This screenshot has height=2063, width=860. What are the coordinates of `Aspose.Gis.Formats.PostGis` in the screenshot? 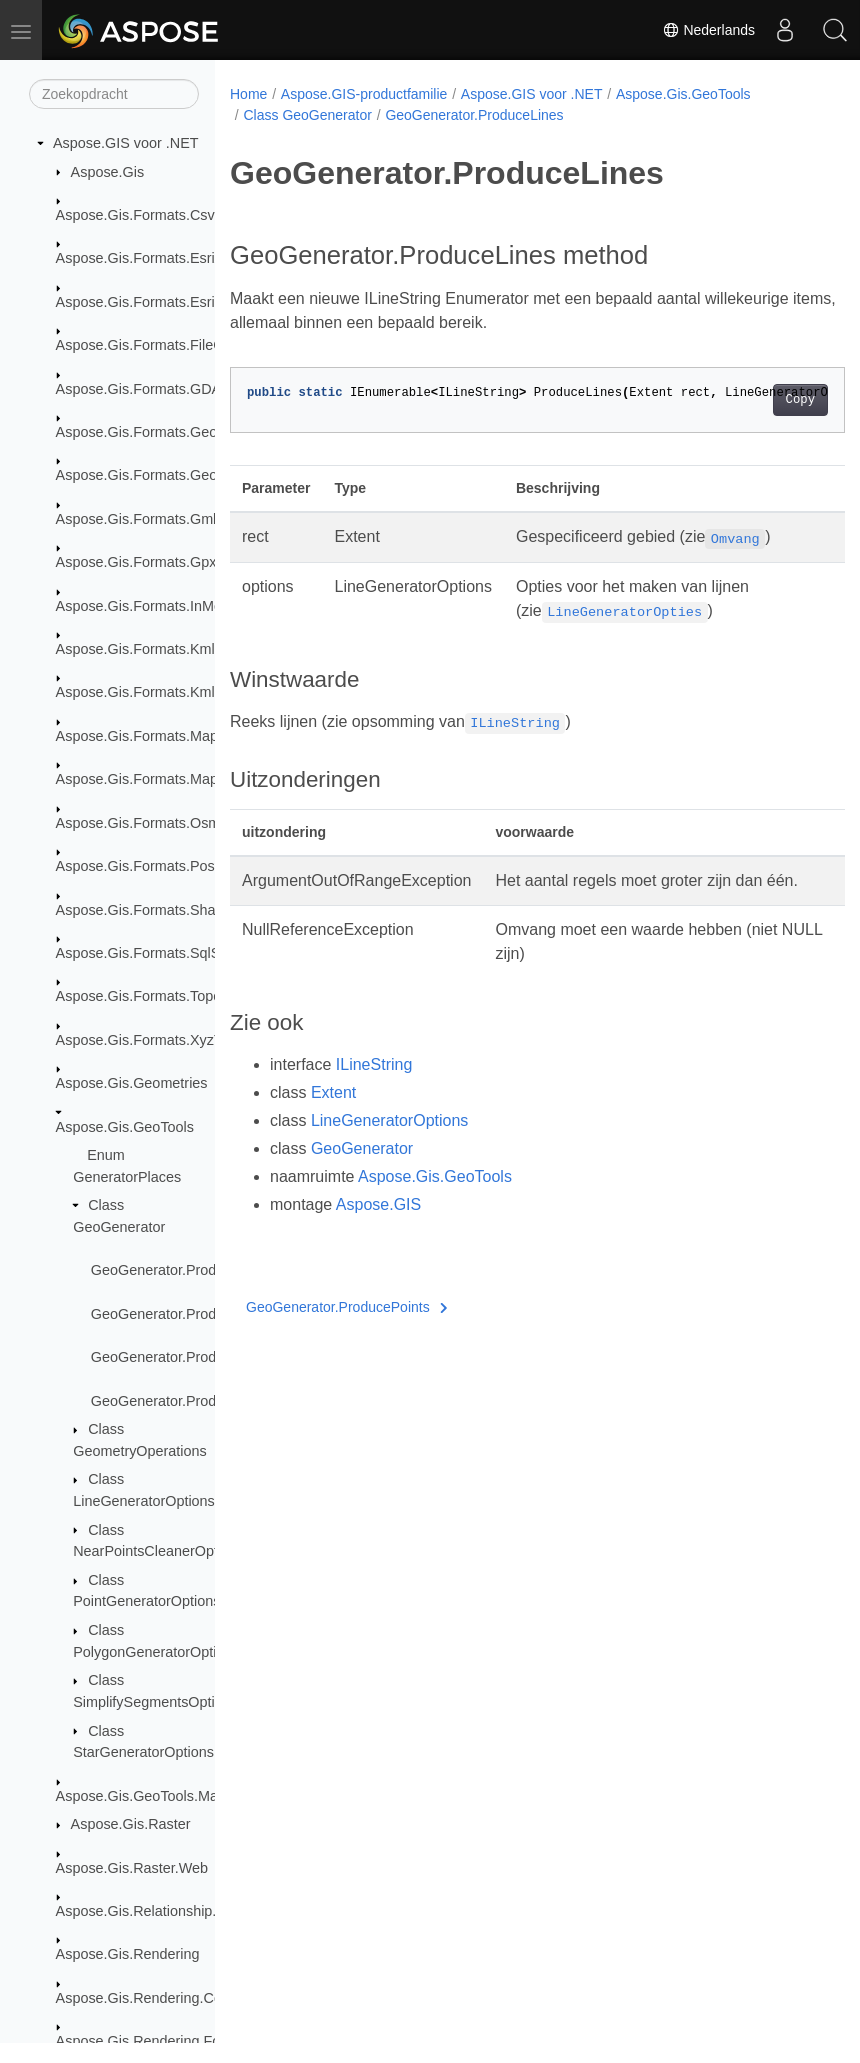 It's located at (148, 866).